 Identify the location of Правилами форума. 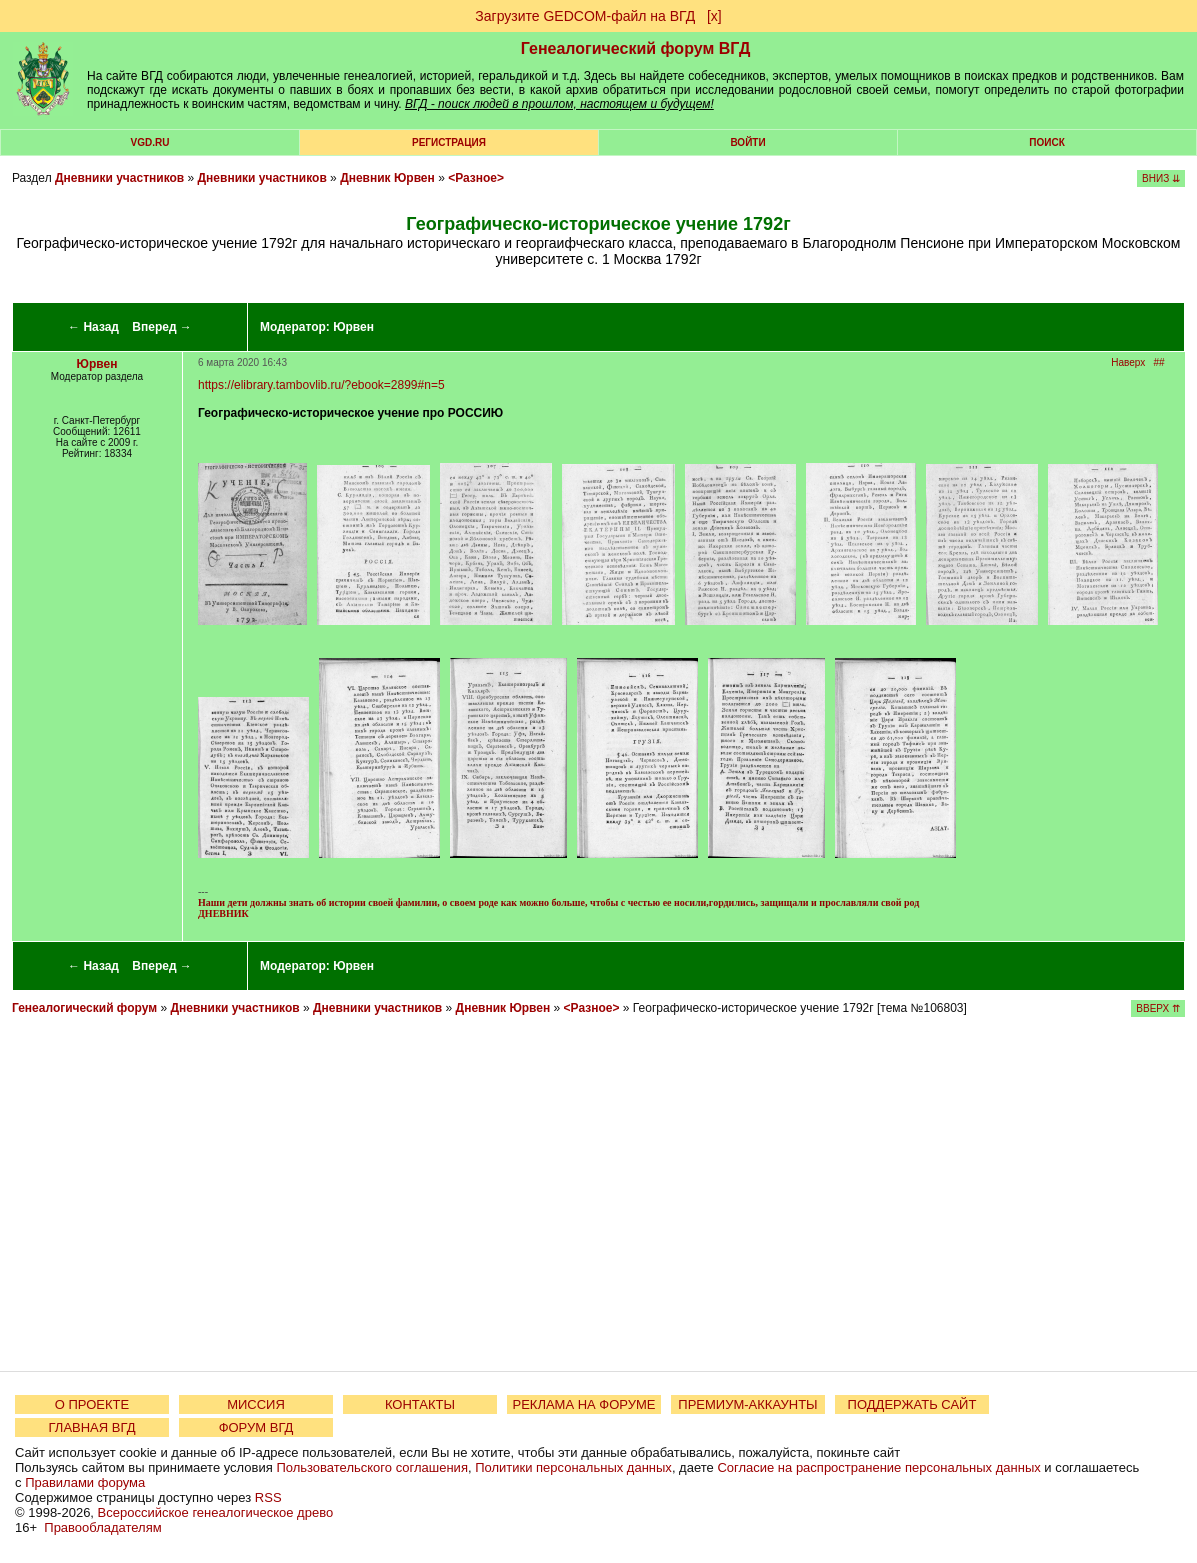
(85, 1482).